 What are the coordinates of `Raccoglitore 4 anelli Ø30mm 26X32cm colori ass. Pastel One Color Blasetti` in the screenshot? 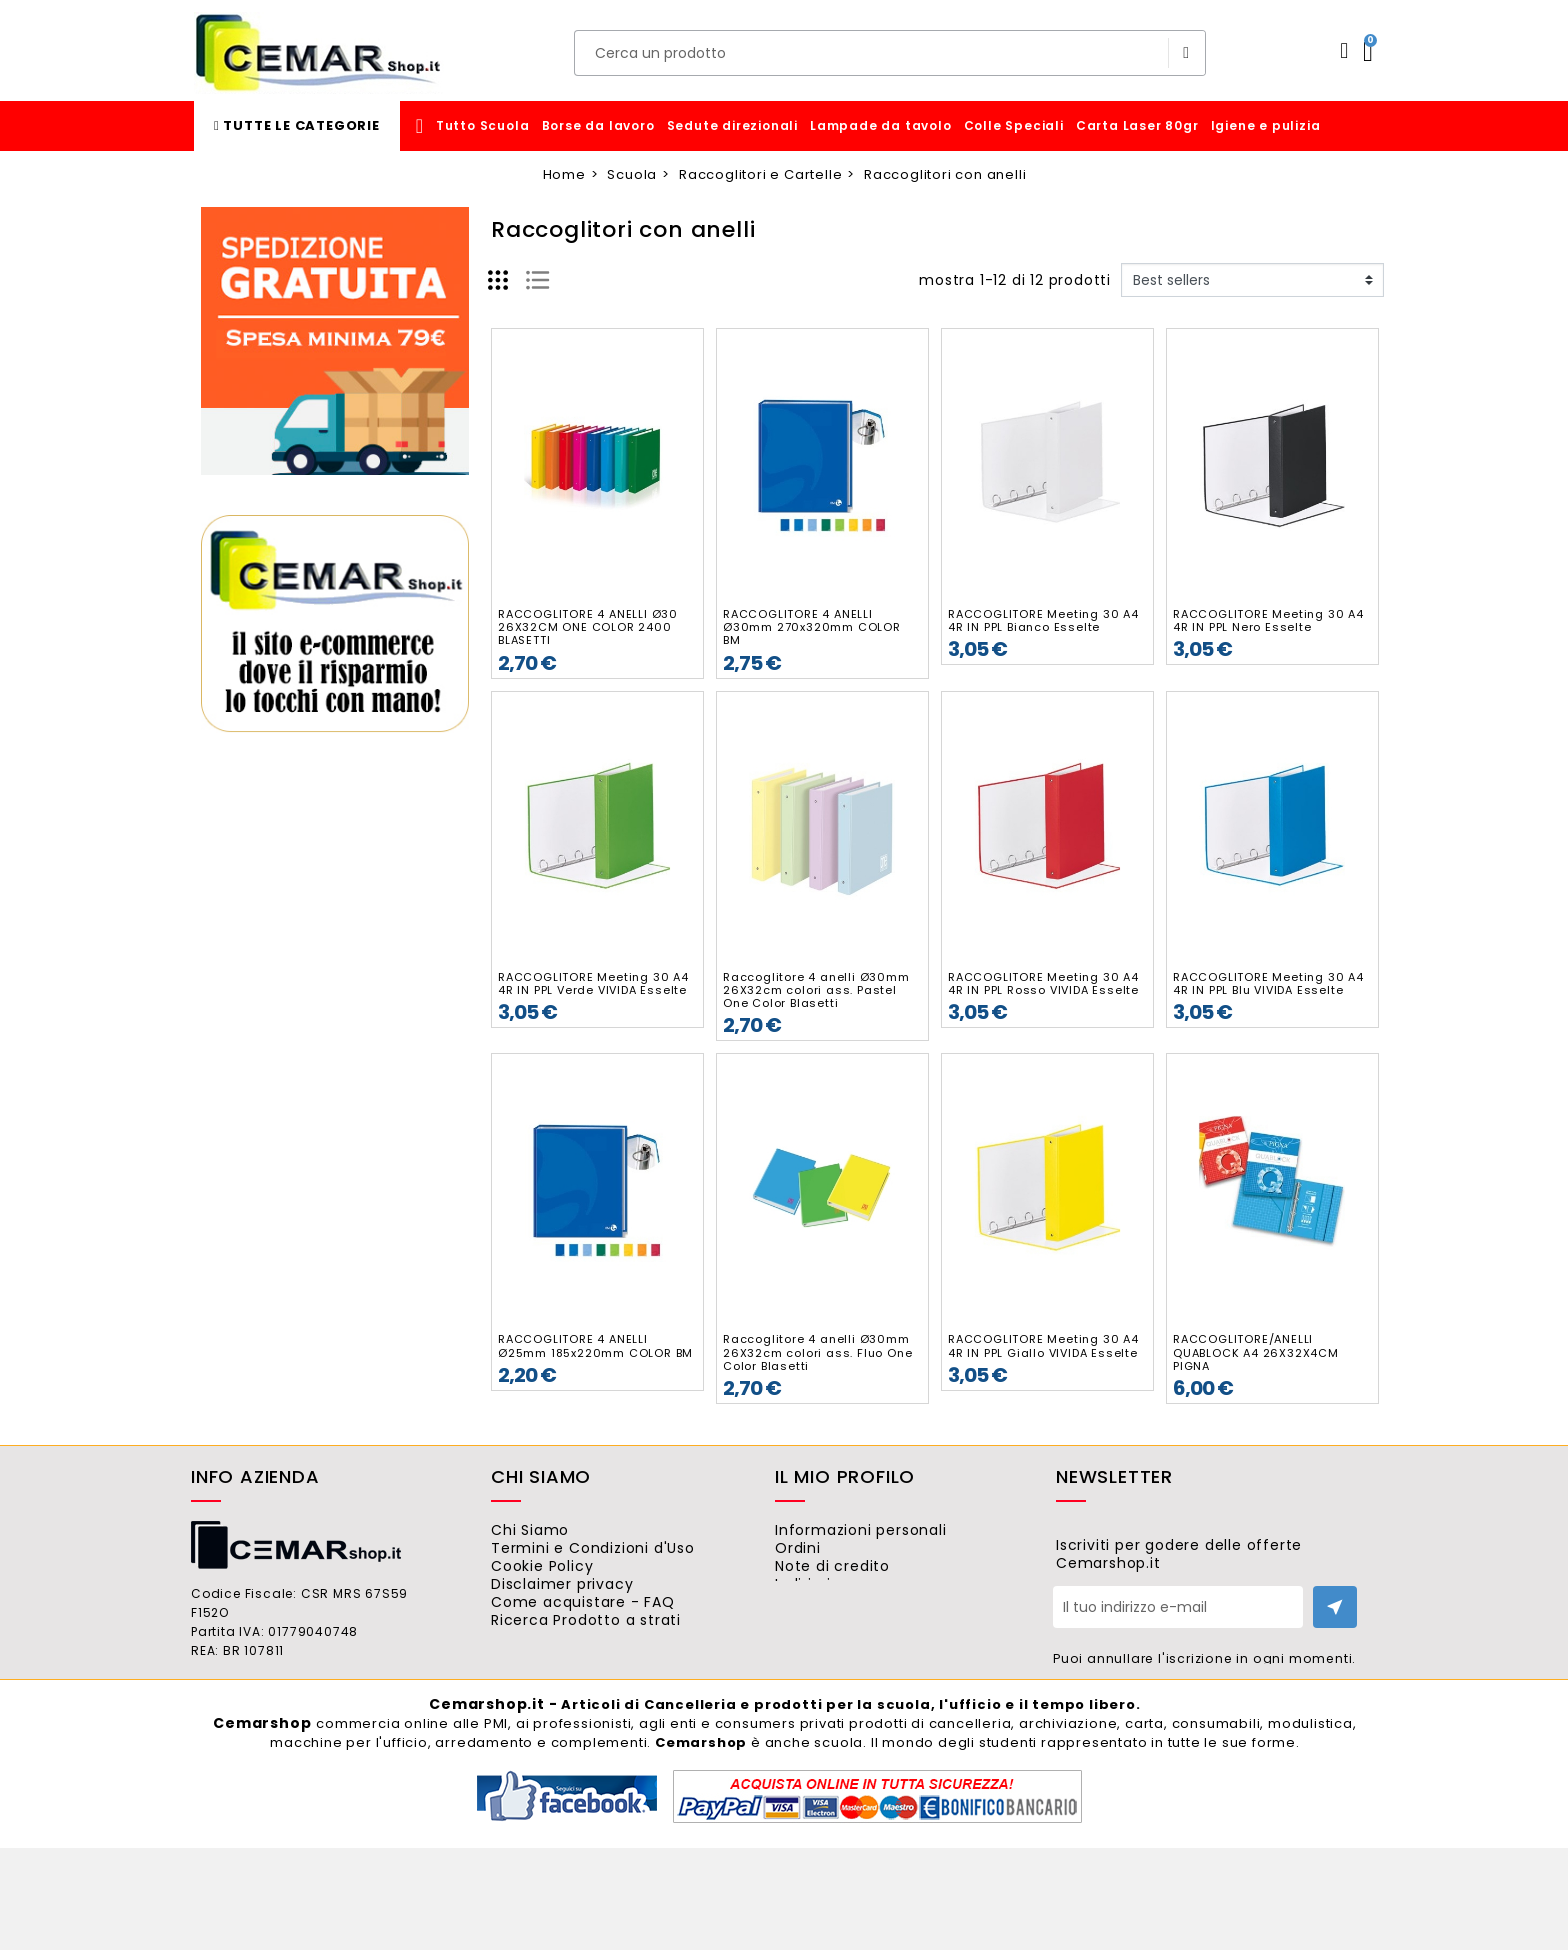 It's located at (816, 990).